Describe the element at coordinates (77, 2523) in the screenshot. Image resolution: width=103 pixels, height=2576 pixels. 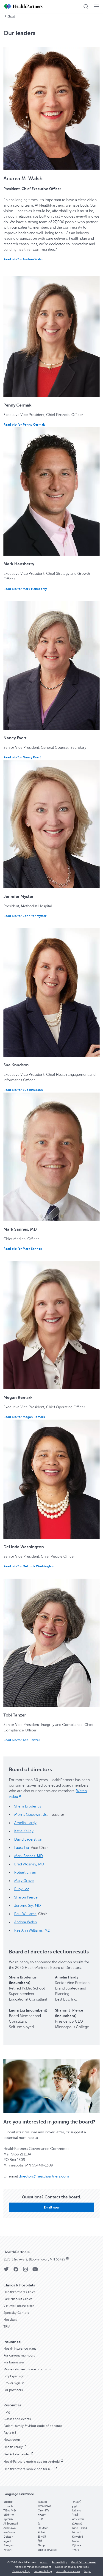
I see `ελληνικά` at that location.